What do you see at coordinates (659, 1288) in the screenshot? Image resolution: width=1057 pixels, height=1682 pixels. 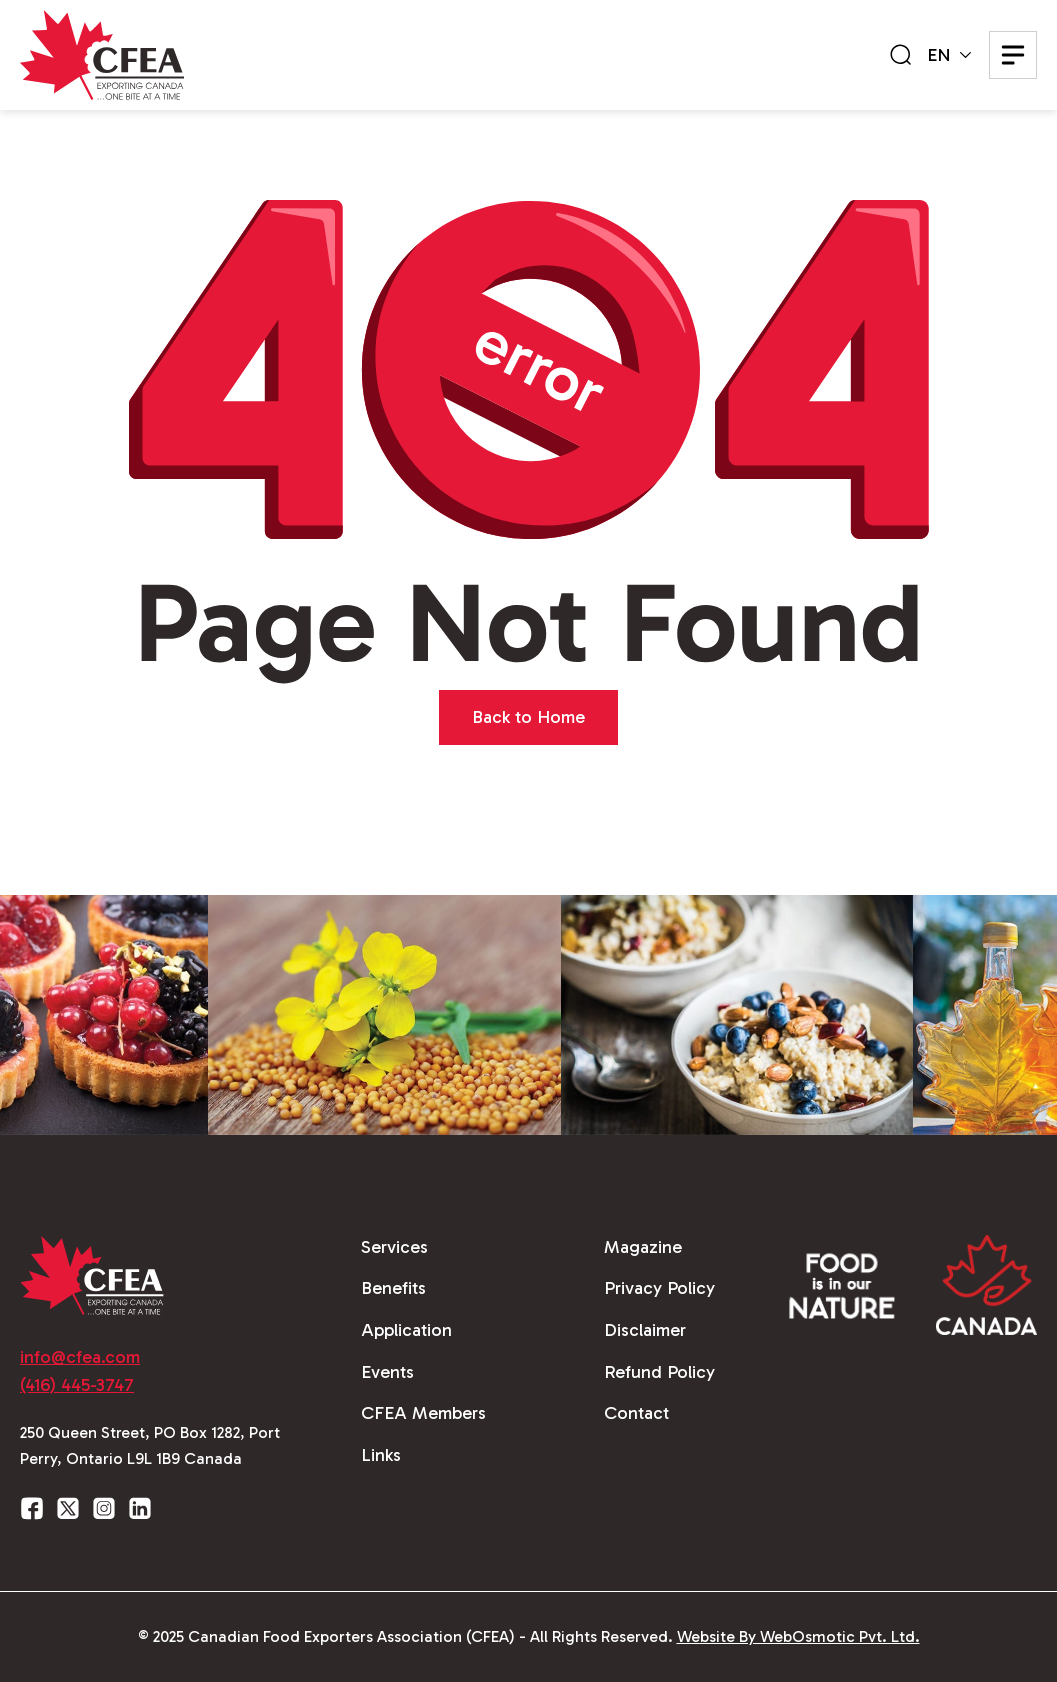 I see `Privacy Policy` at bounding box center [659, 1288].